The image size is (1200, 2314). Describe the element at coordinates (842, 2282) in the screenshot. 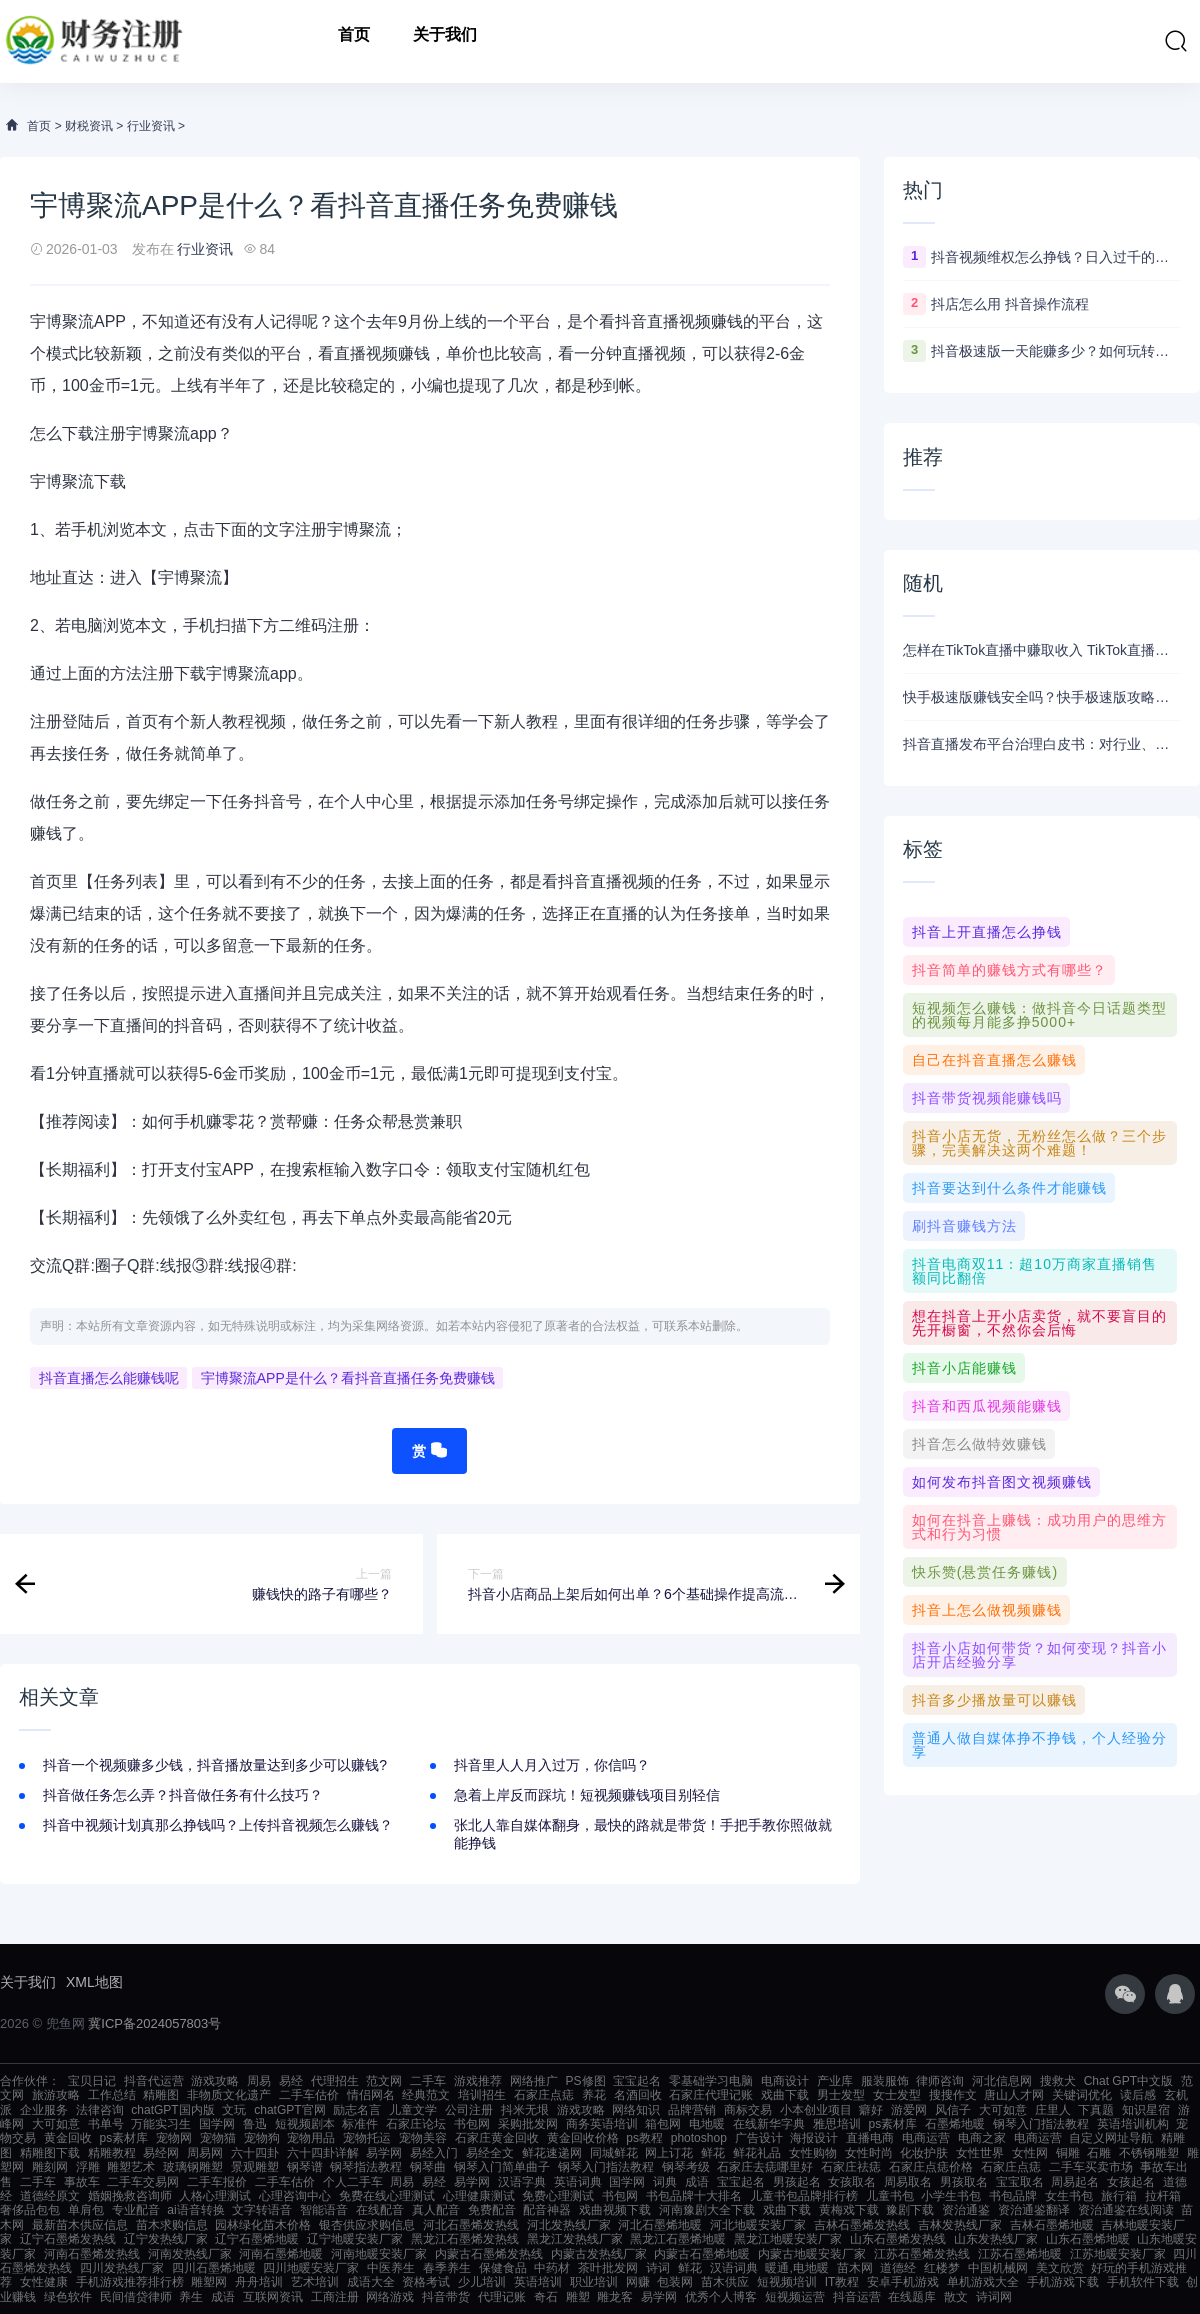

I see `IT教程` at that location.